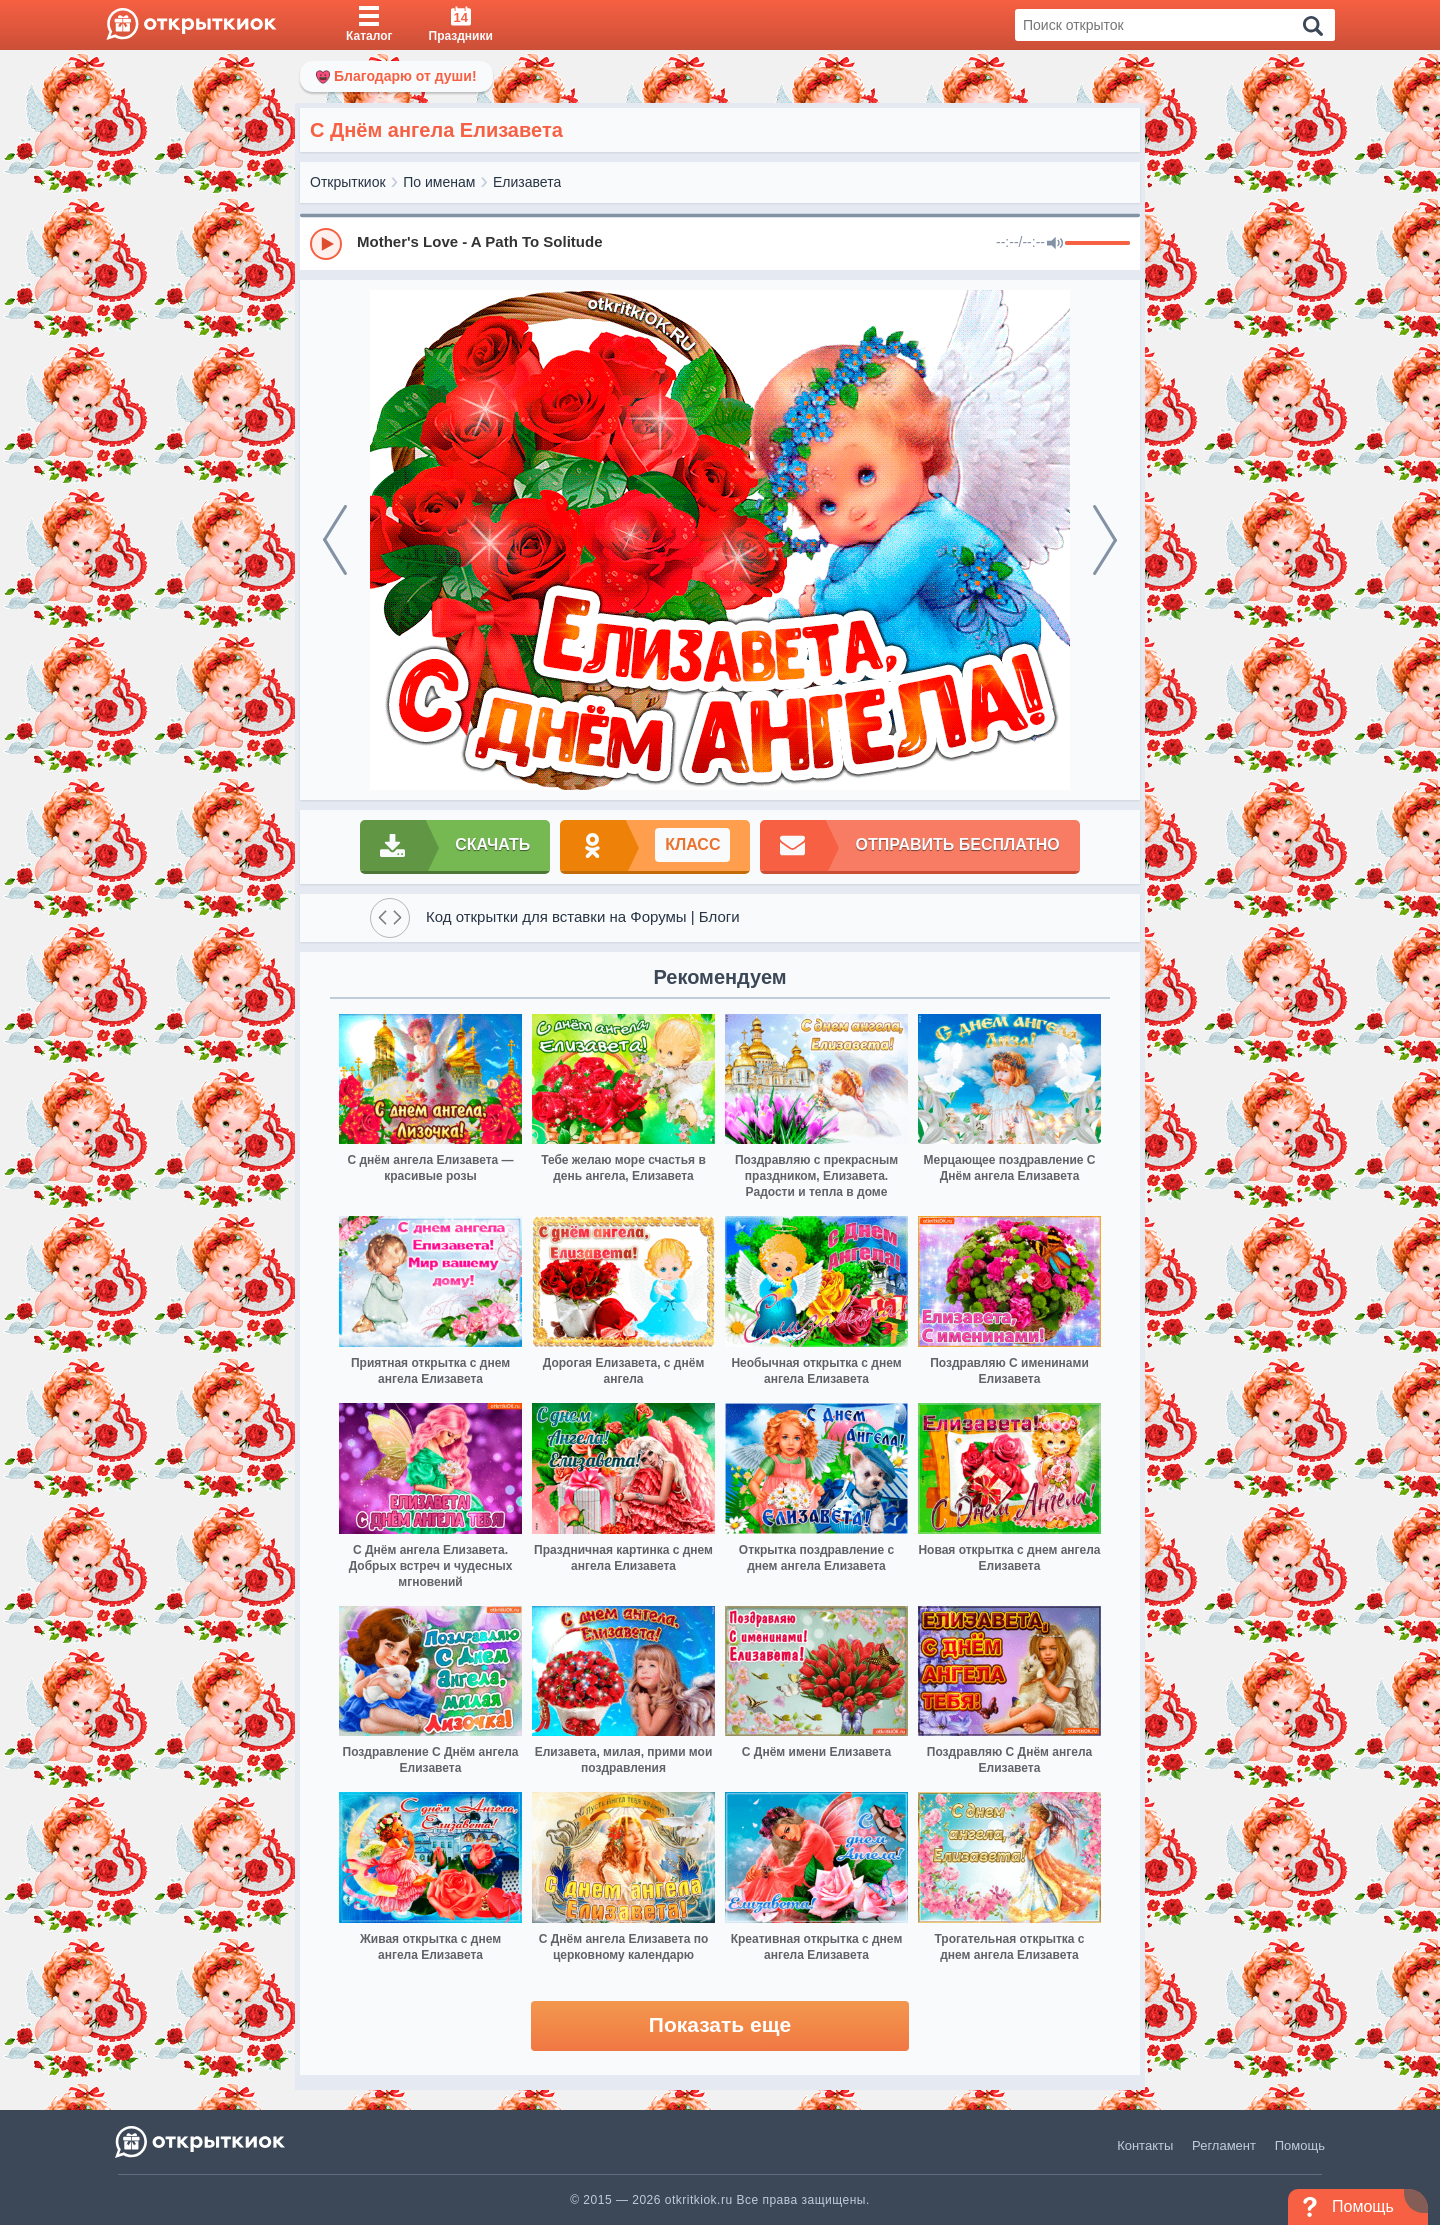 This screenshot has width=1440, height=2225. I want to click on [Mute], so click(1055, 244).